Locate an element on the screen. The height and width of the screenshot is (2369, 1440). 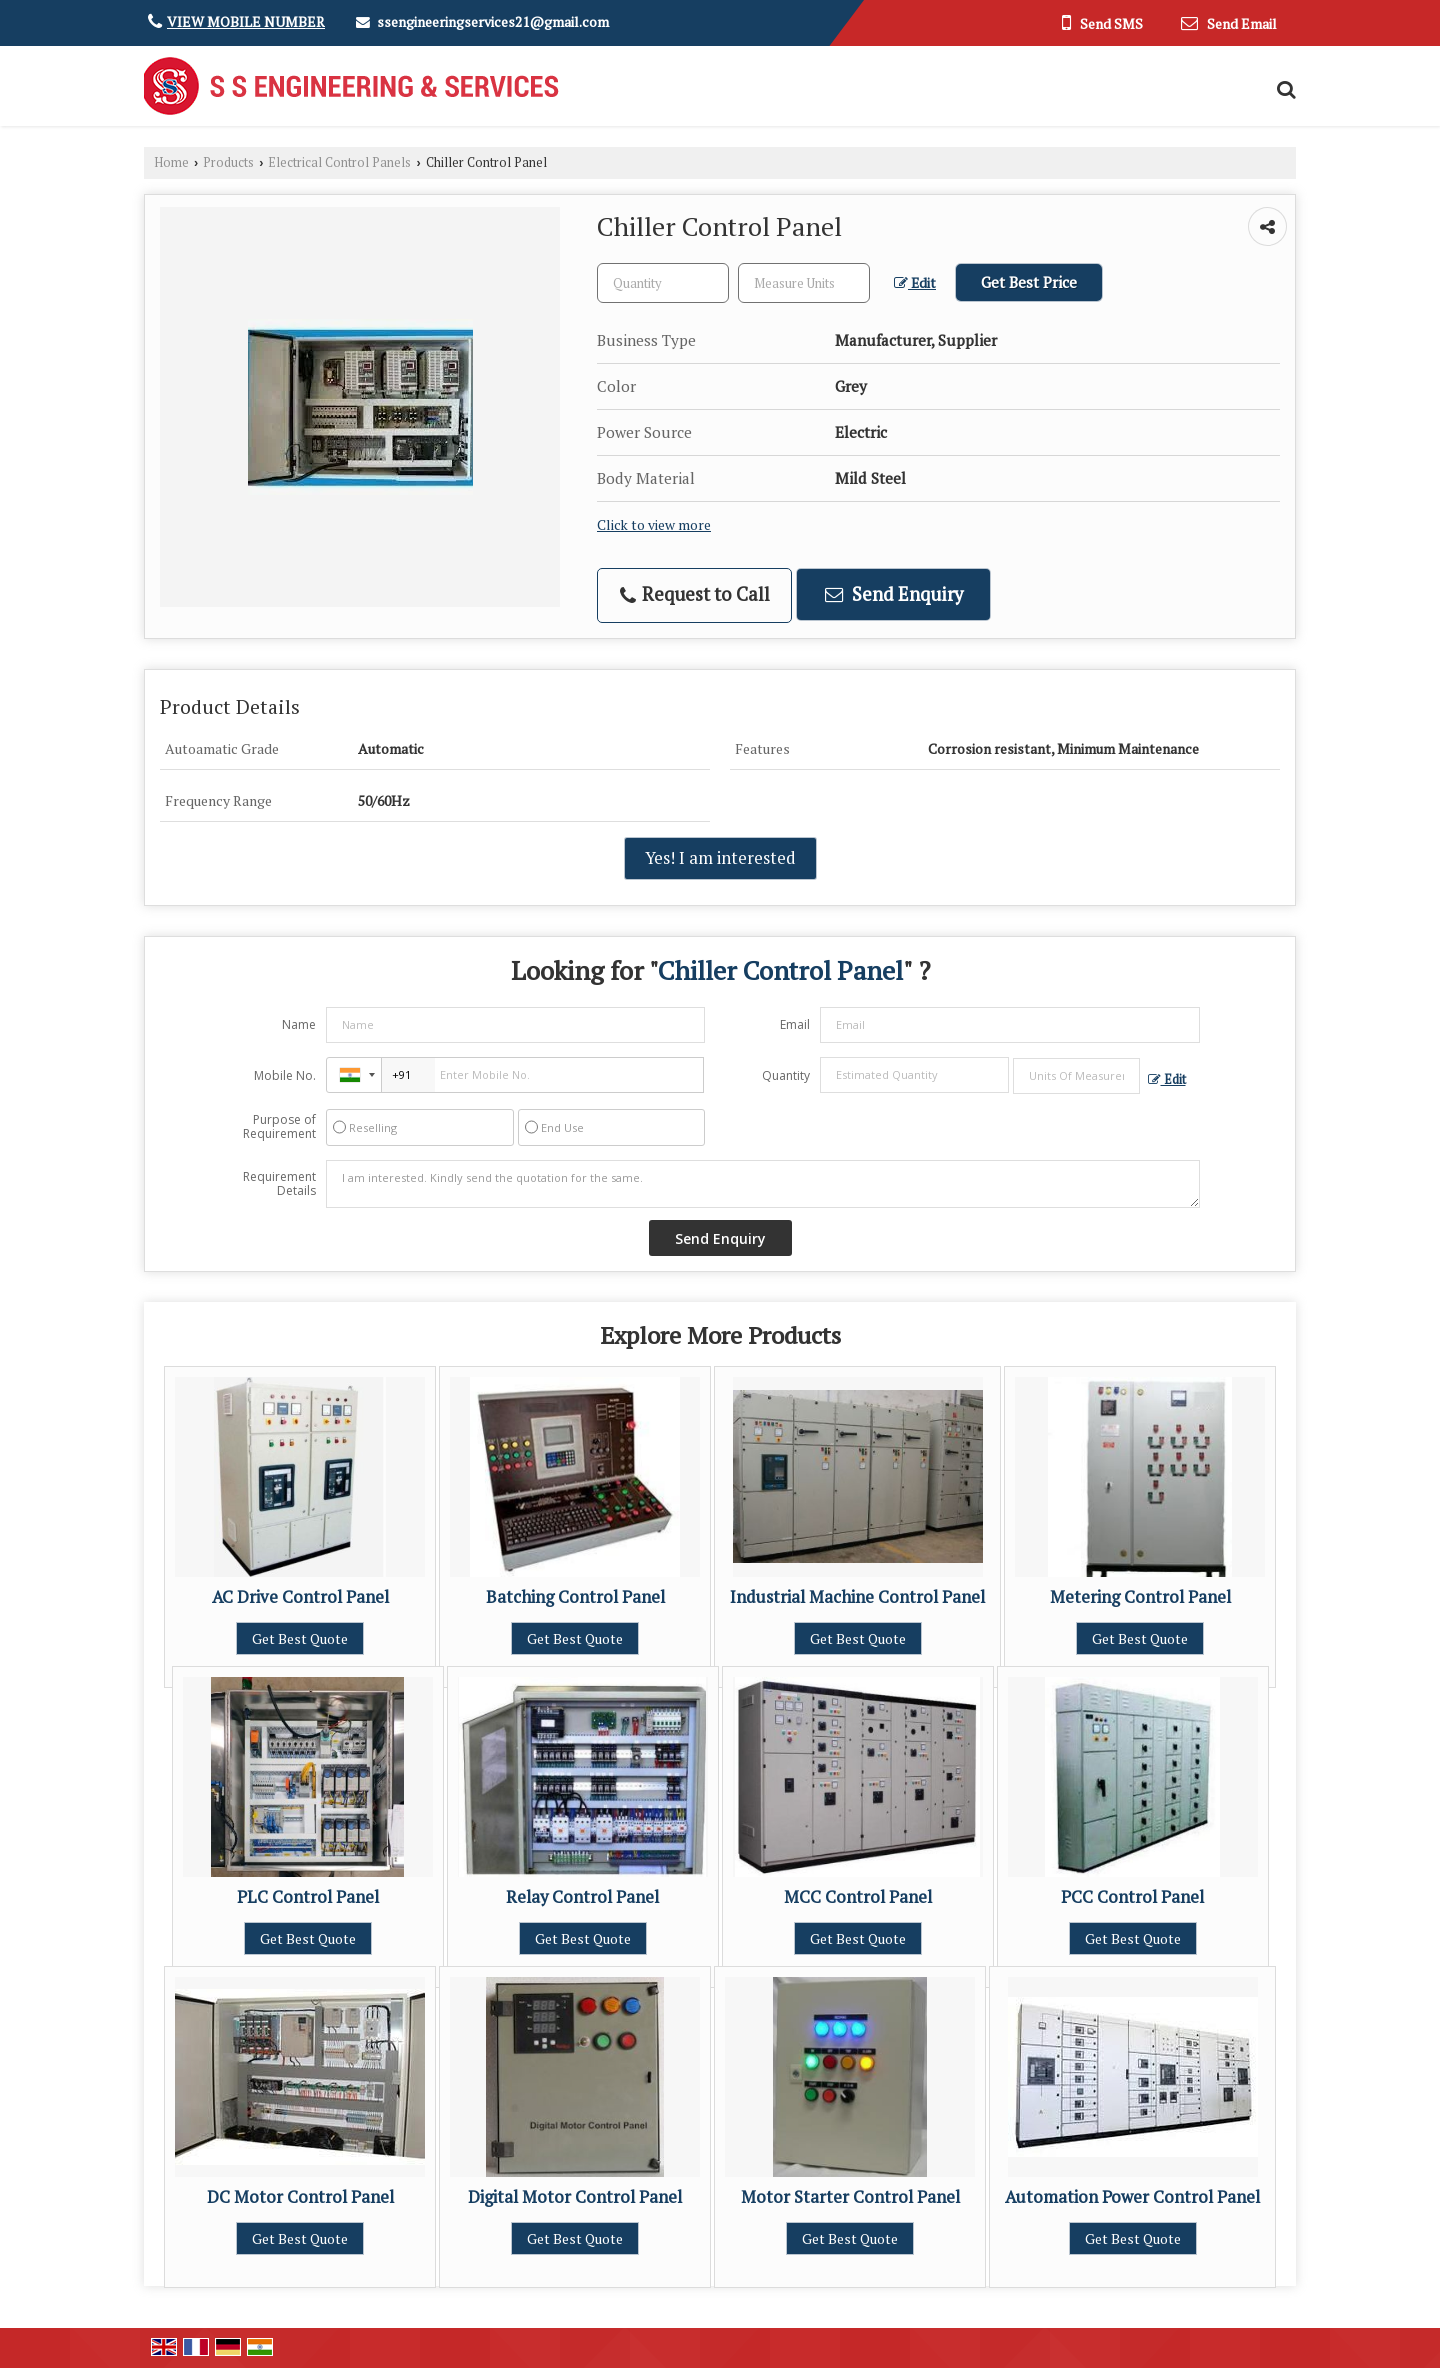
Edit is located at coordinates (915, 283).